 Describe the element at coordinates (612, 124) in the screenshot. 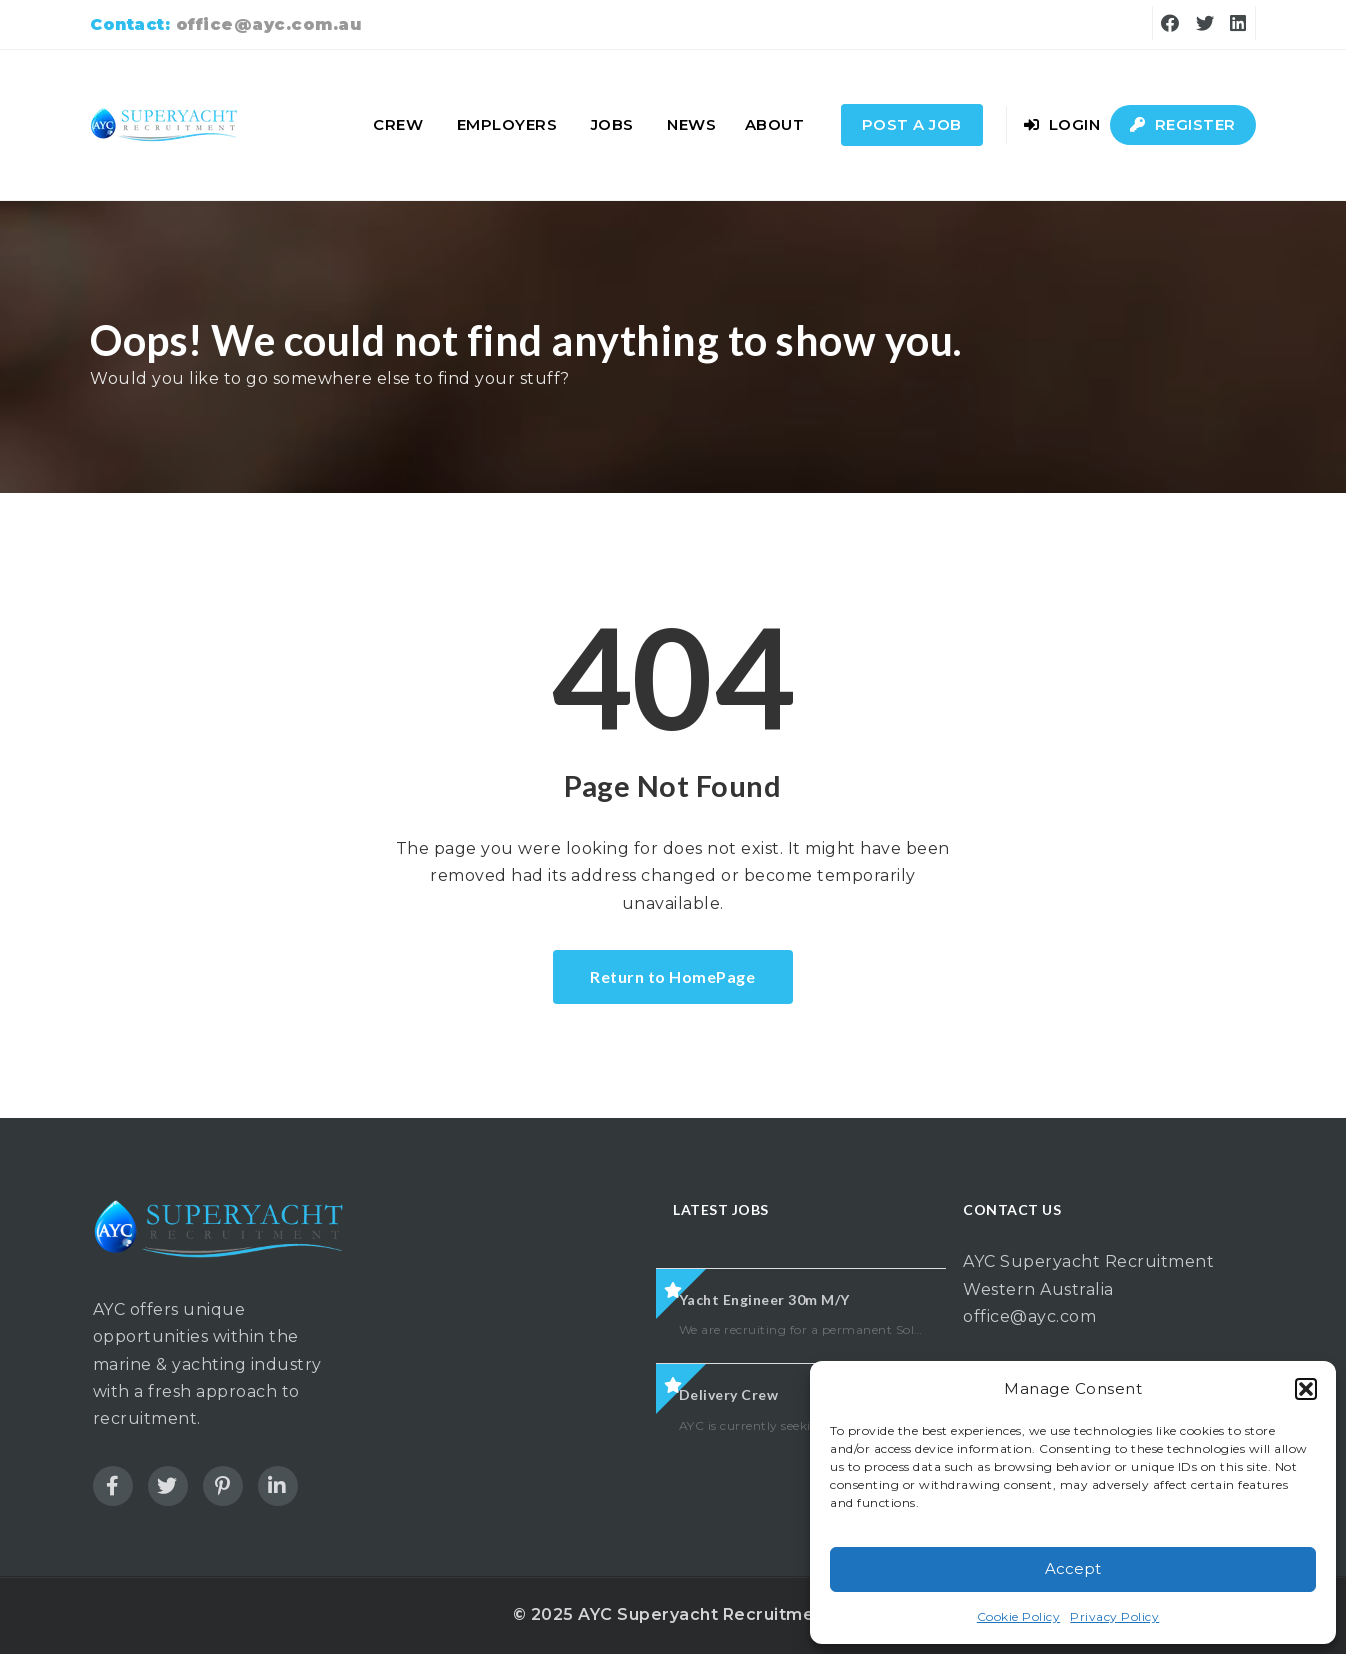

I see `Jobs` at that location.